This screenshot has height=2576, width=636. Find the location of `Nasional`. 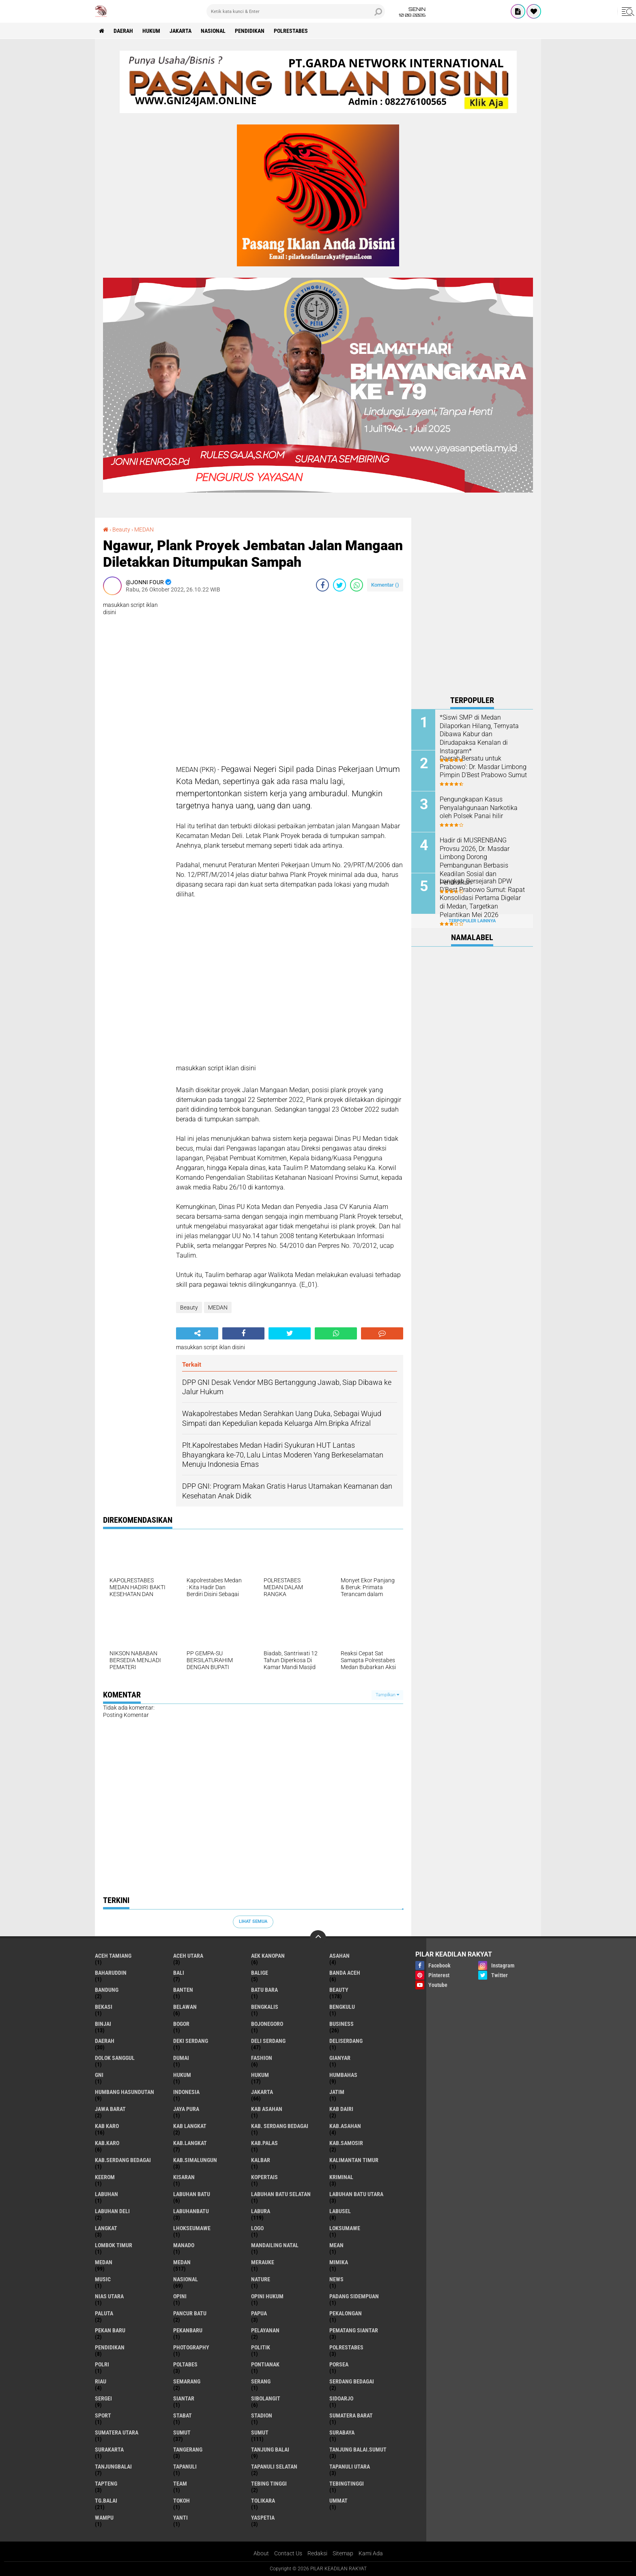

Nasional is located at coordinates (213, 31).